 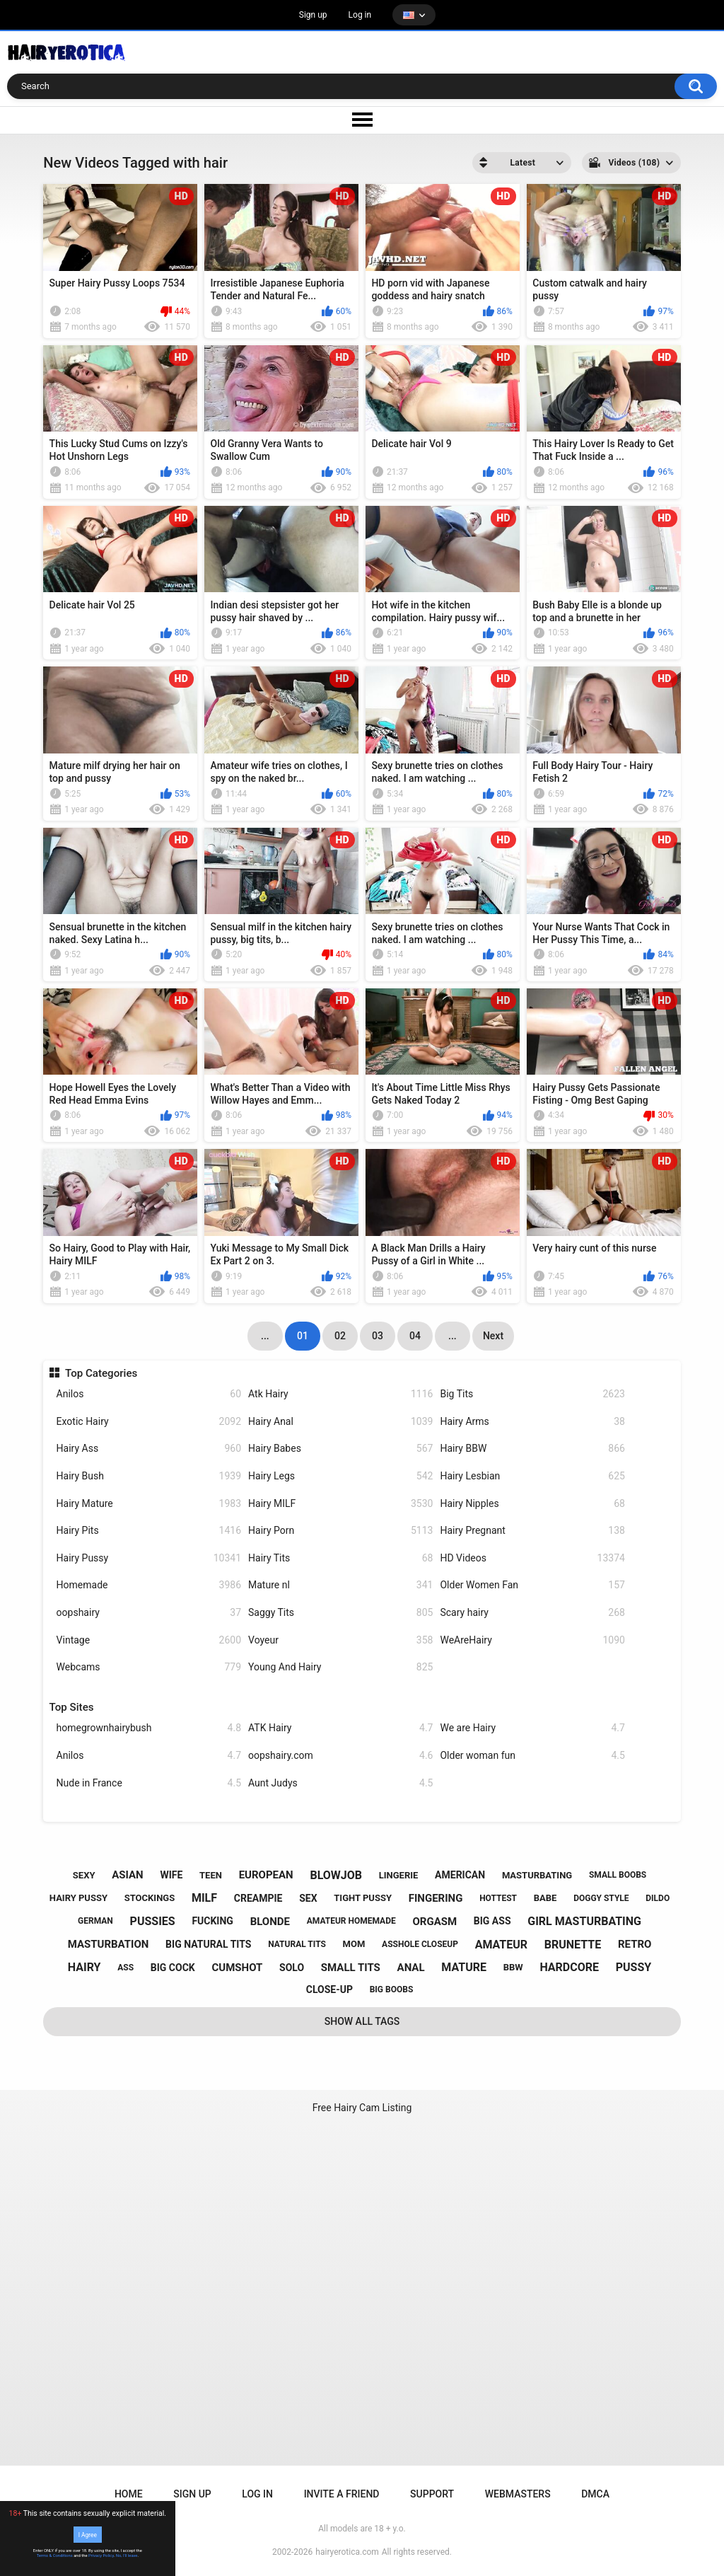 What do you see at coordinates (340, 1667) in the screenshot?
I see `Young And Hairy` at bounding box center [340, 1667].